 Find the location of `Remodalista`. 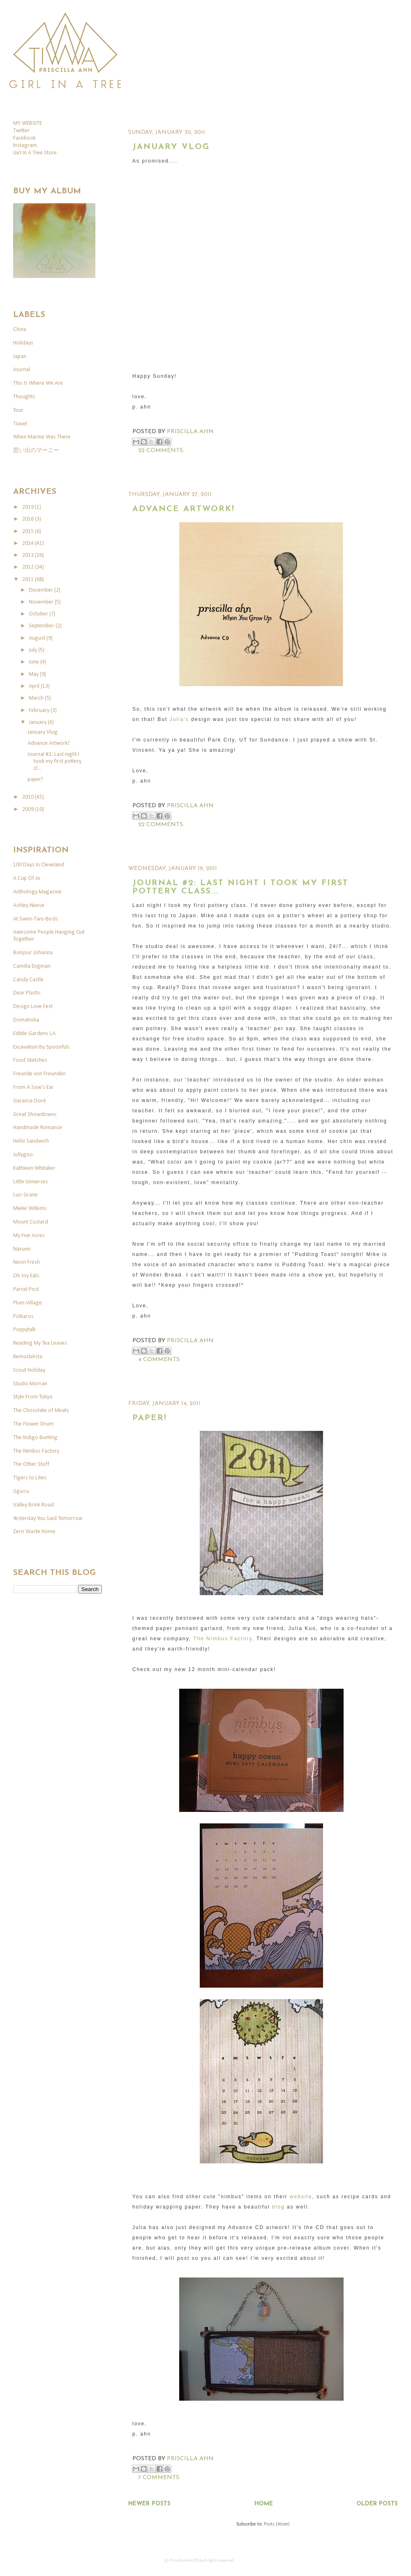

Remodalista is located at coordinates (27, 1357).